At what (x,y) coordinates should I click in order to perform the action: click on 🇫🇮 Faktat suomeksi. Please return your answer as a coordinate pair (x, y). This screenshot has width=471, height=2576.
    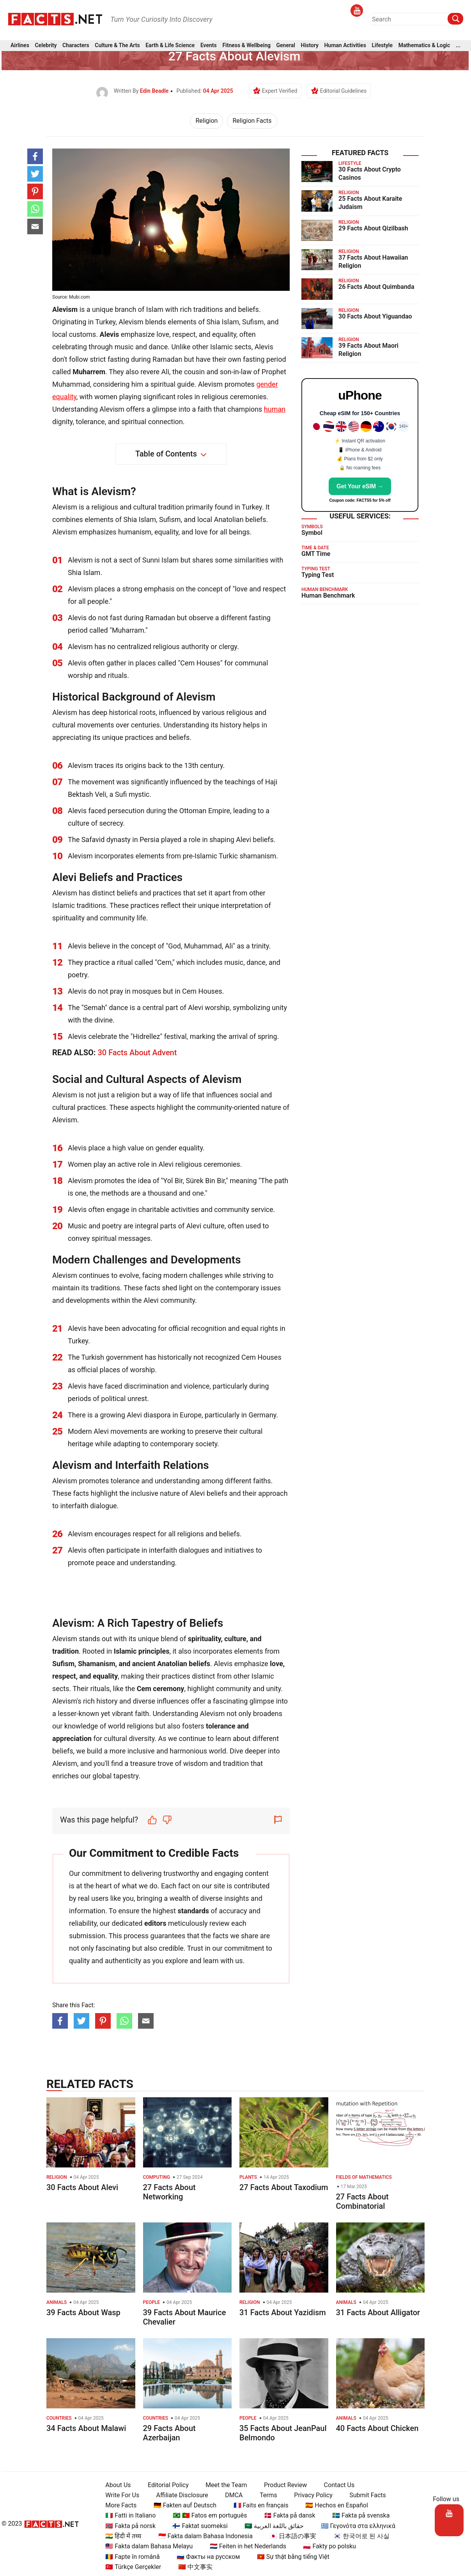
    Looking at the image, I should click on (196, 2526).